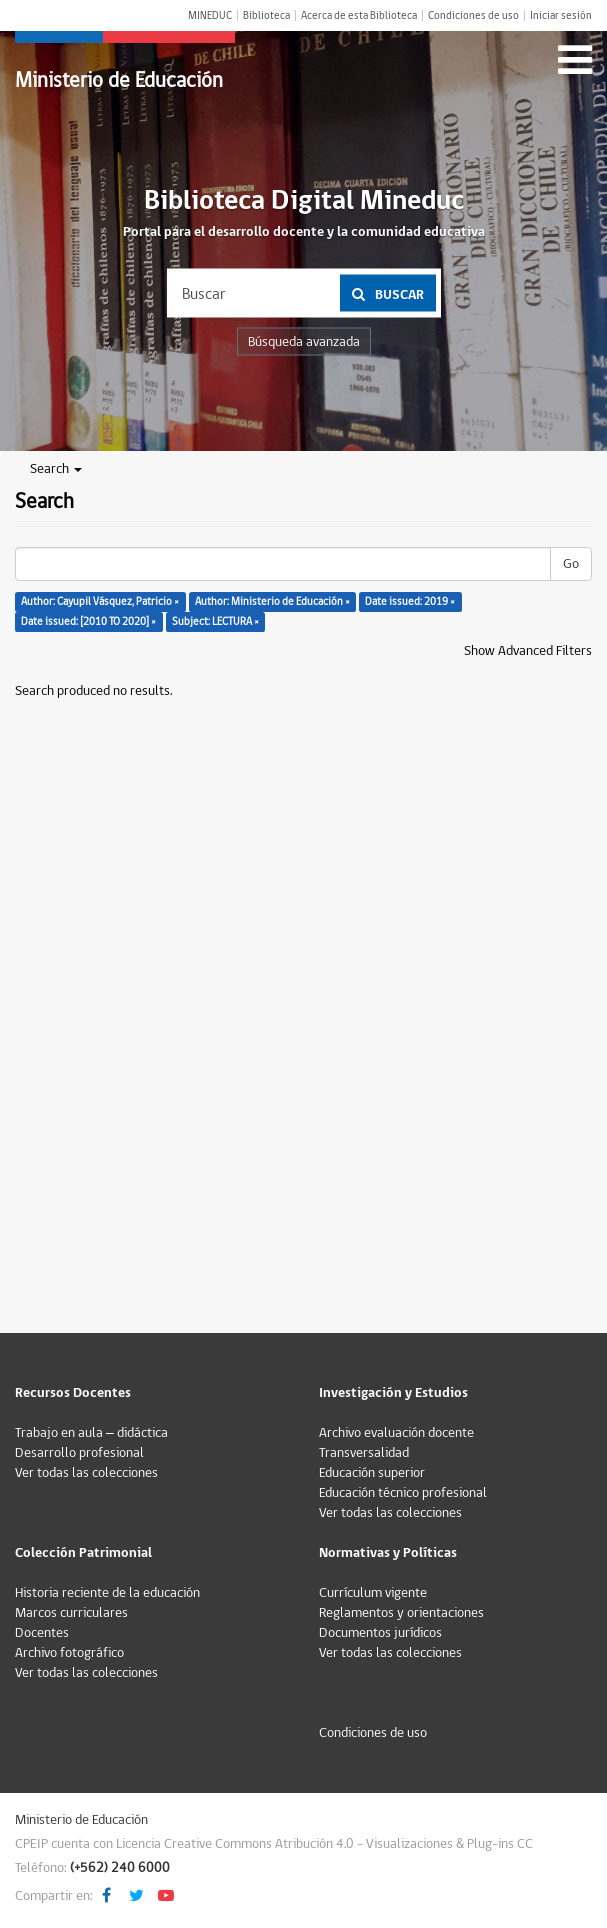 Image resolution: width=607 pixels, height=1928 pixels. What do you see at coordinates (100, 601) in the screenshot?
I see `Author: Cayupil Vásquez, Patricio ×` at bounding box center [100, 601].